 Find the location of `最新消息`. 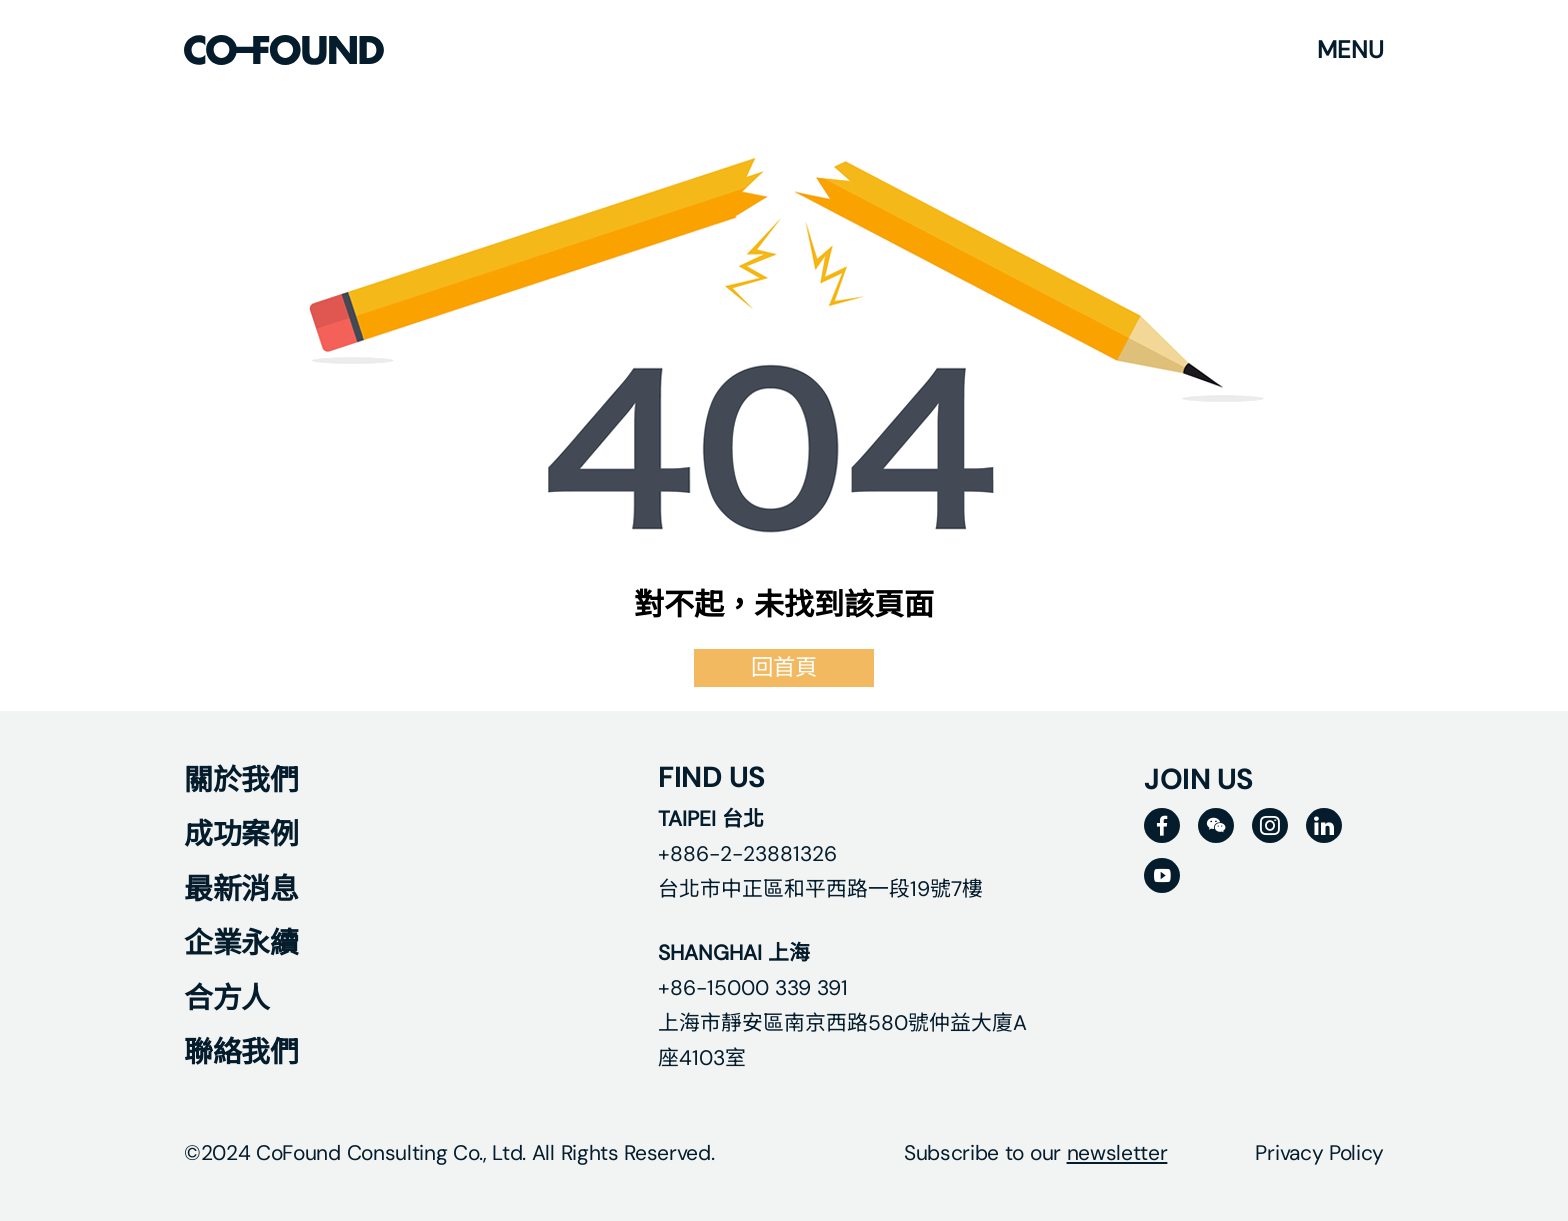

最新消息 is located at coordinates (241, 889).